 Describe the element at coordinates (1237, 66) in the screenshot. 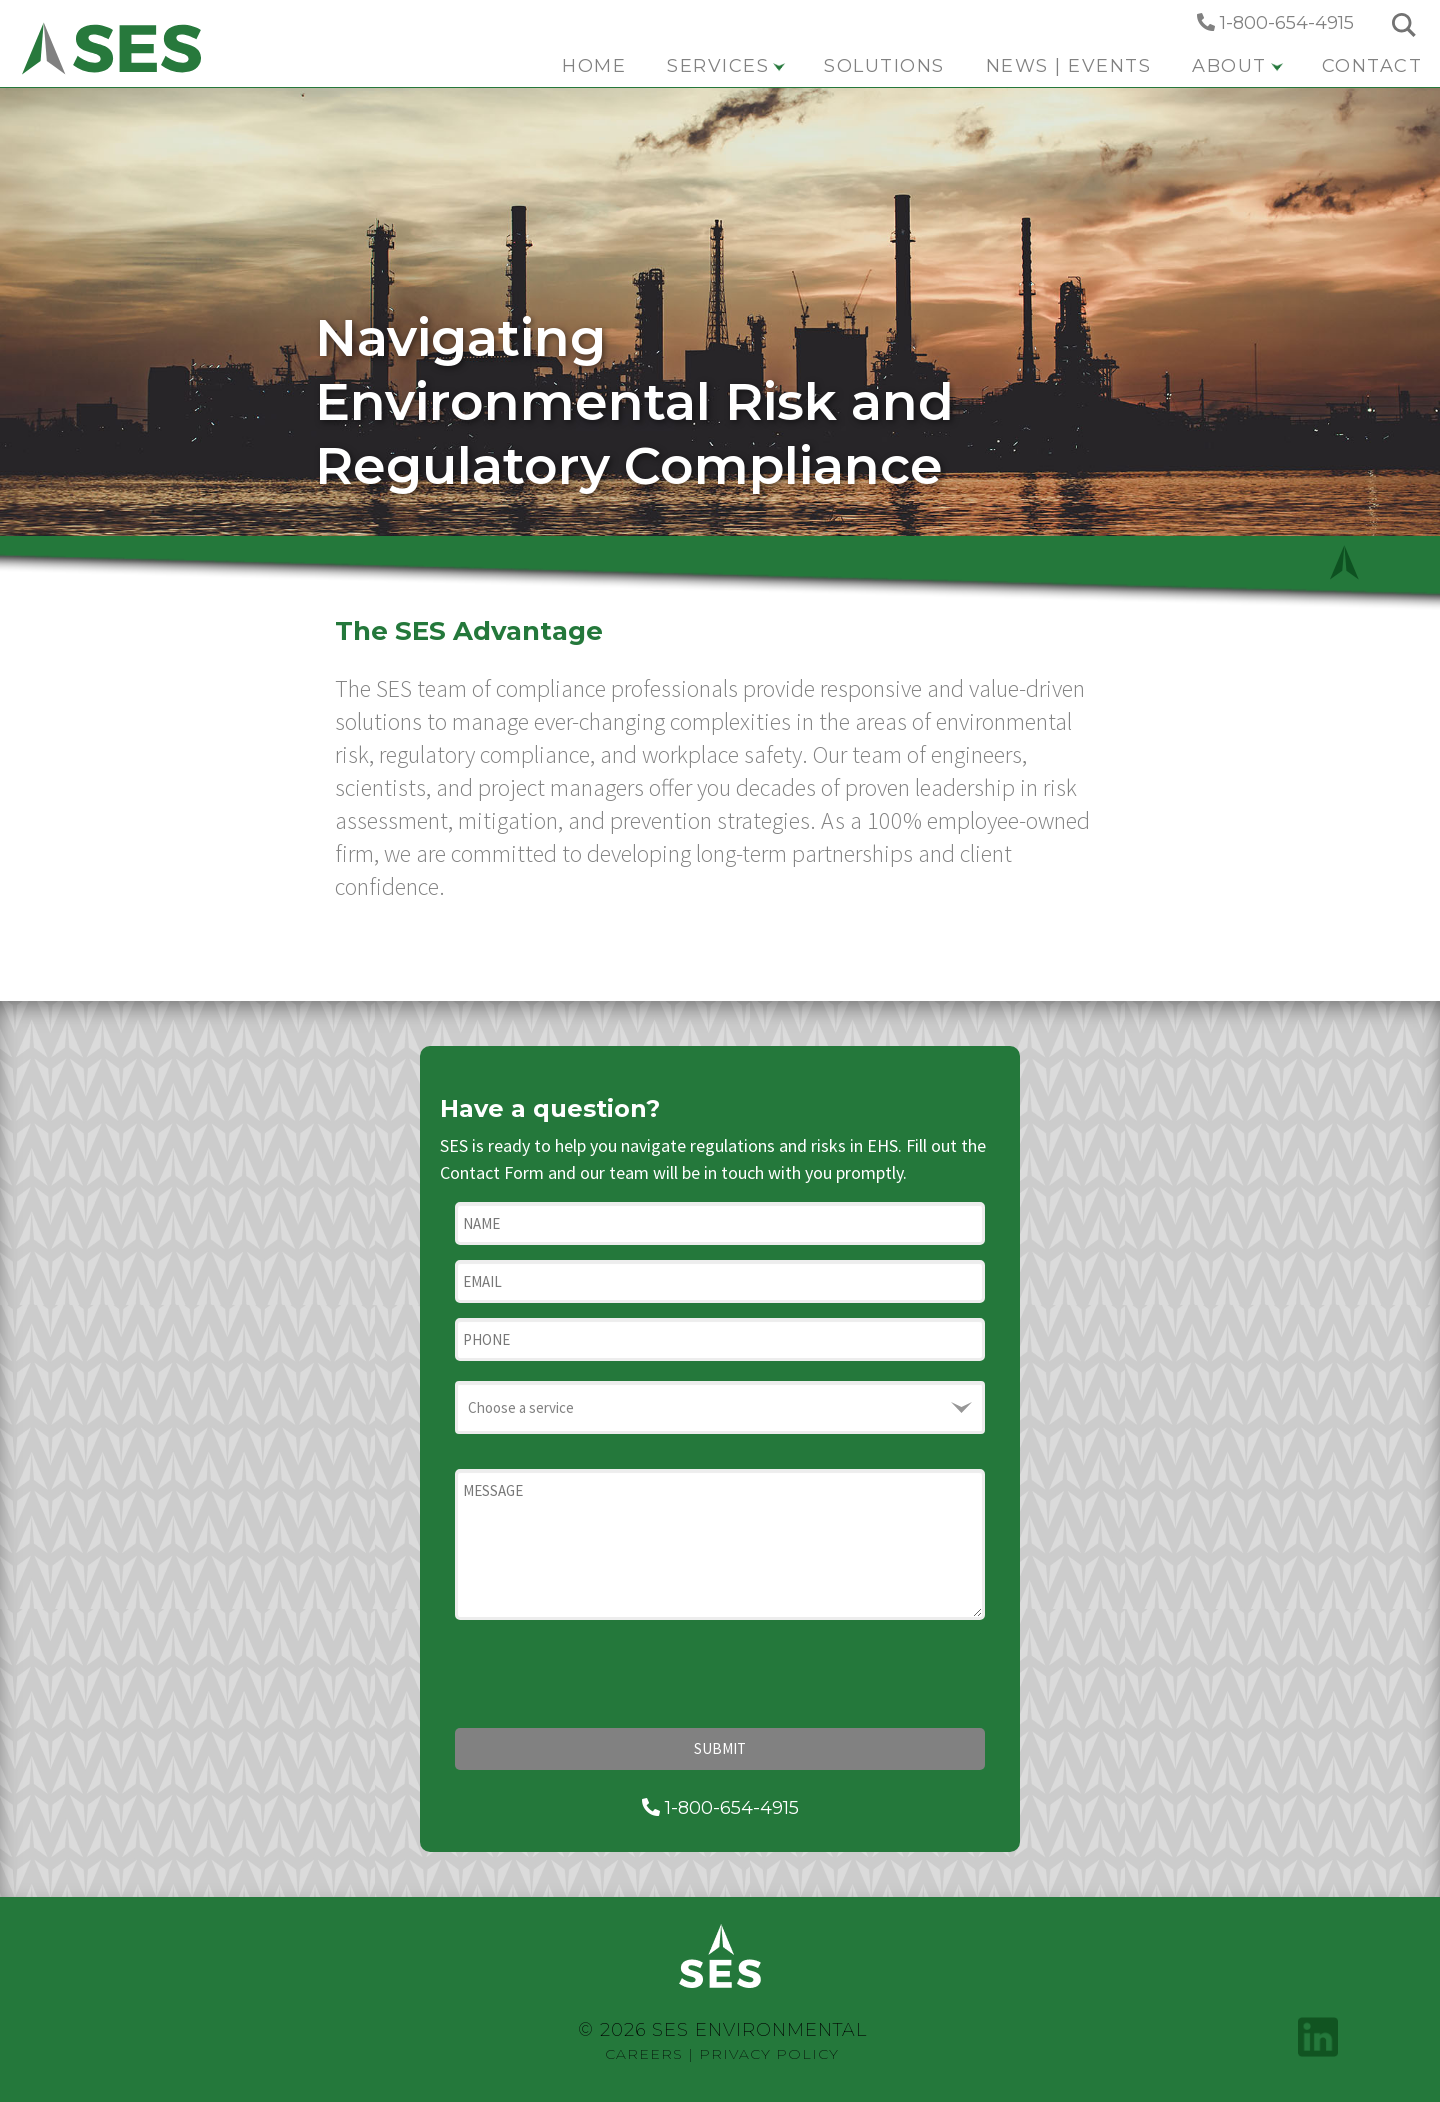

I see `About` at that location.